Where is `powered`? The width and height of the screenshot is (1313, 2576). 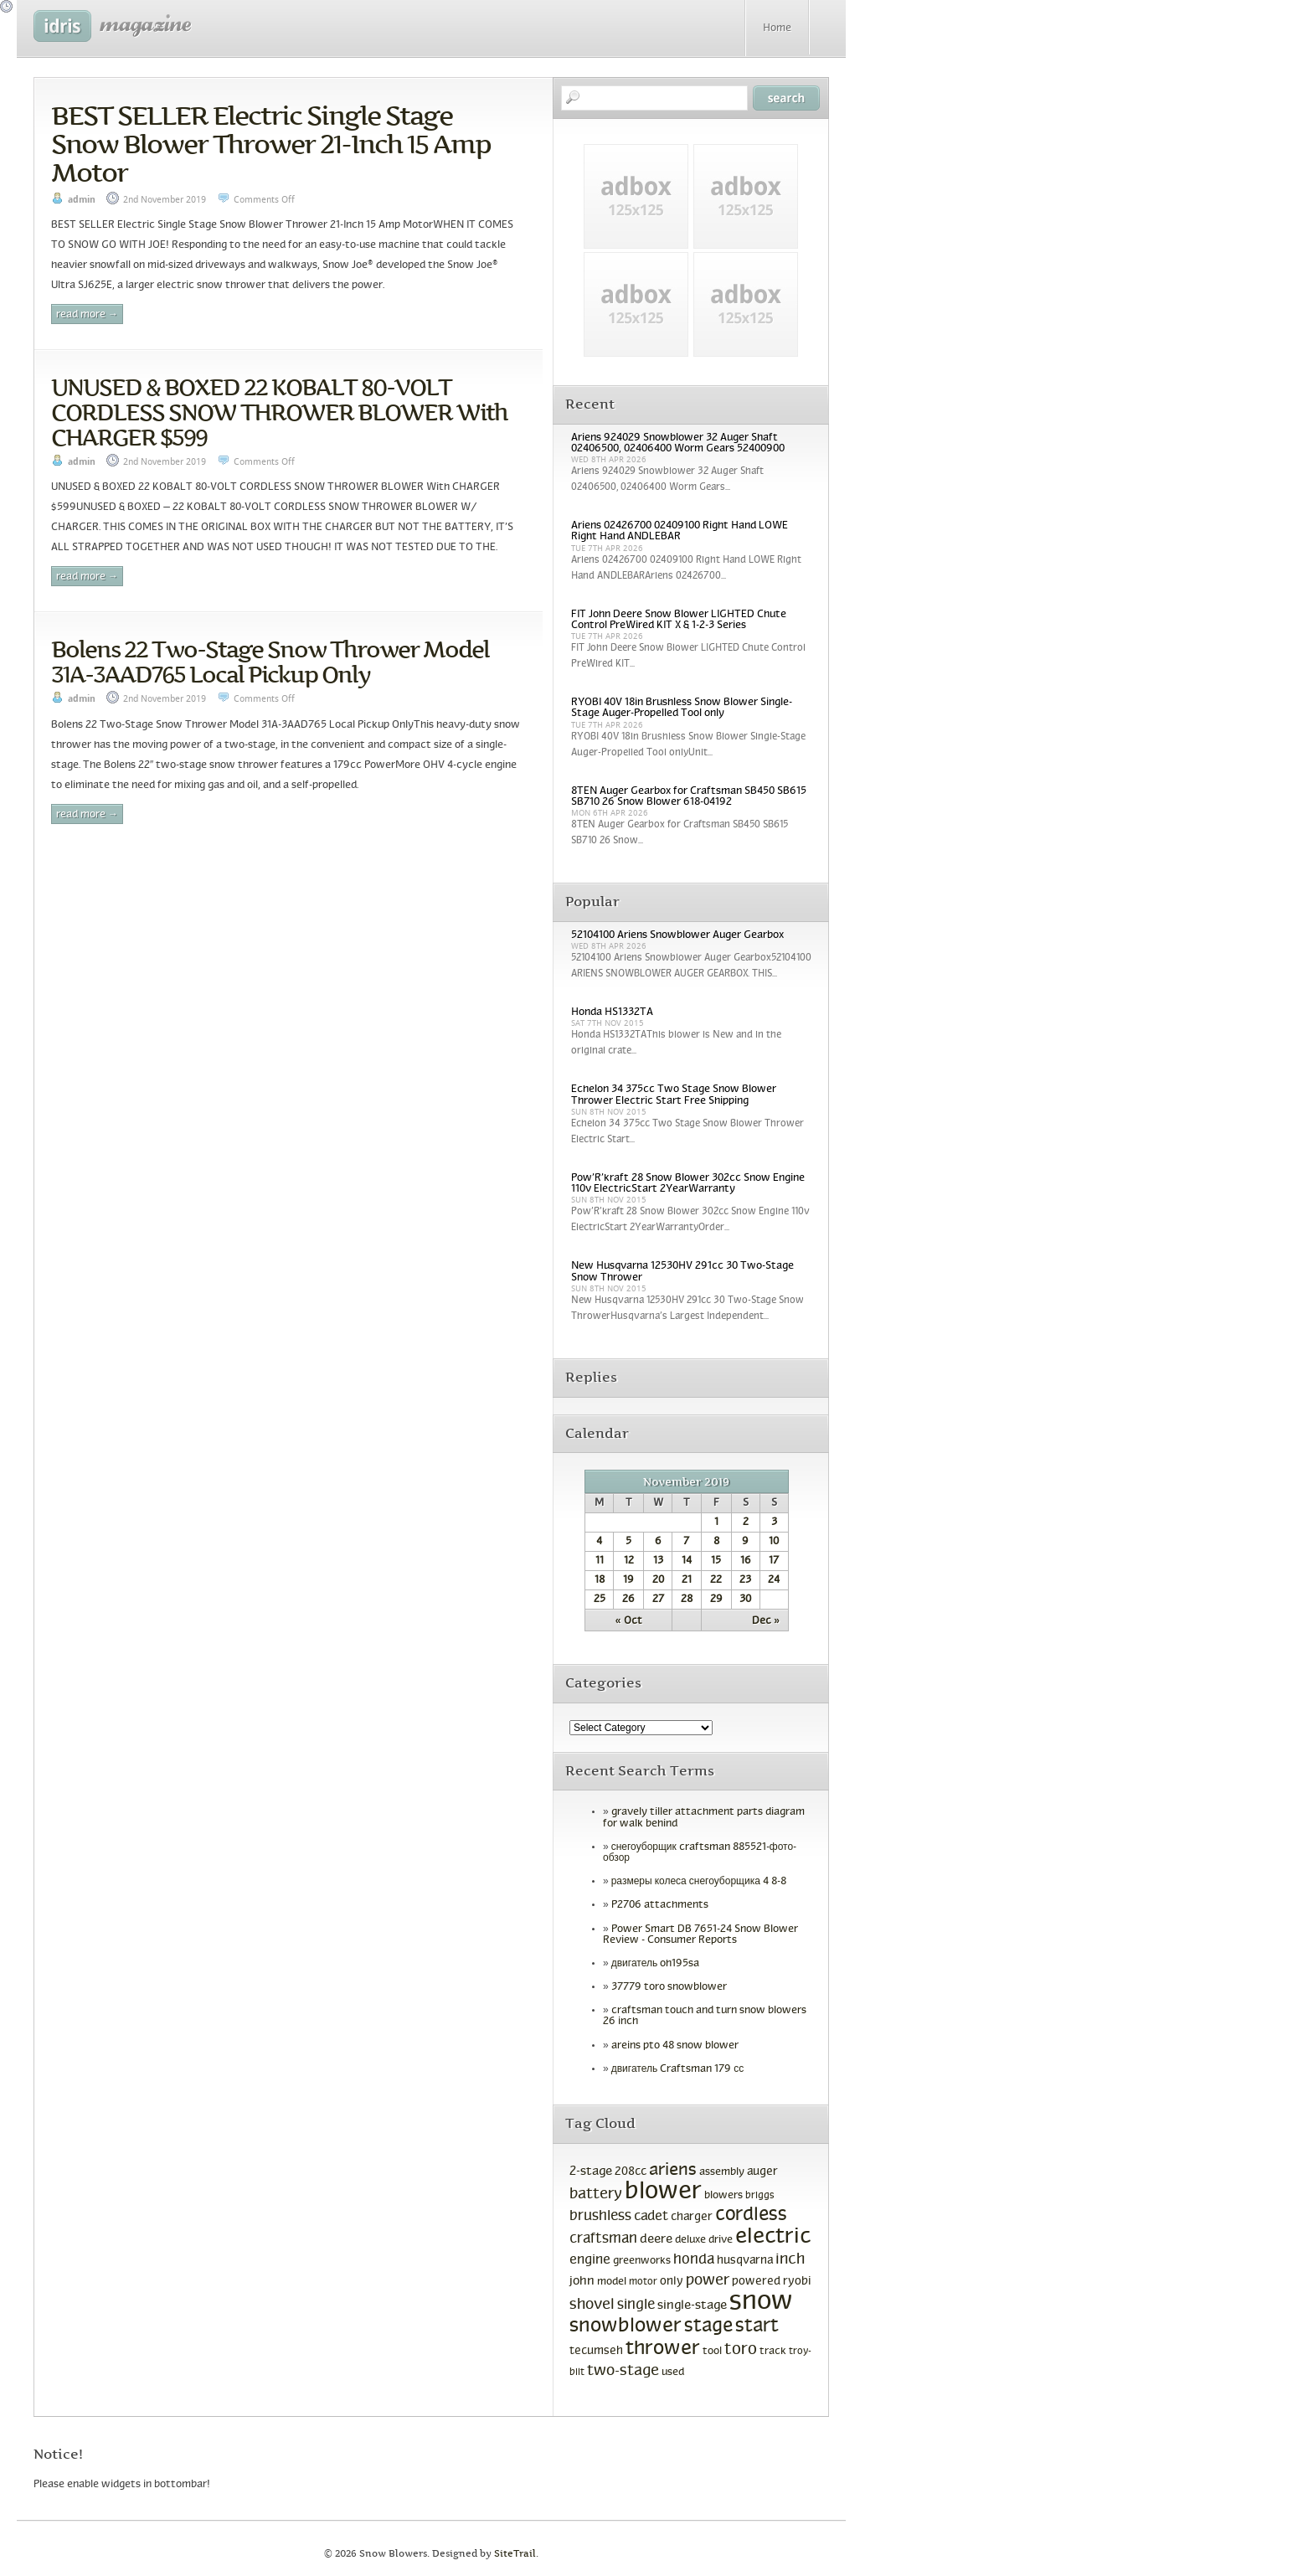
powered is located at coordinates (756, 2281).